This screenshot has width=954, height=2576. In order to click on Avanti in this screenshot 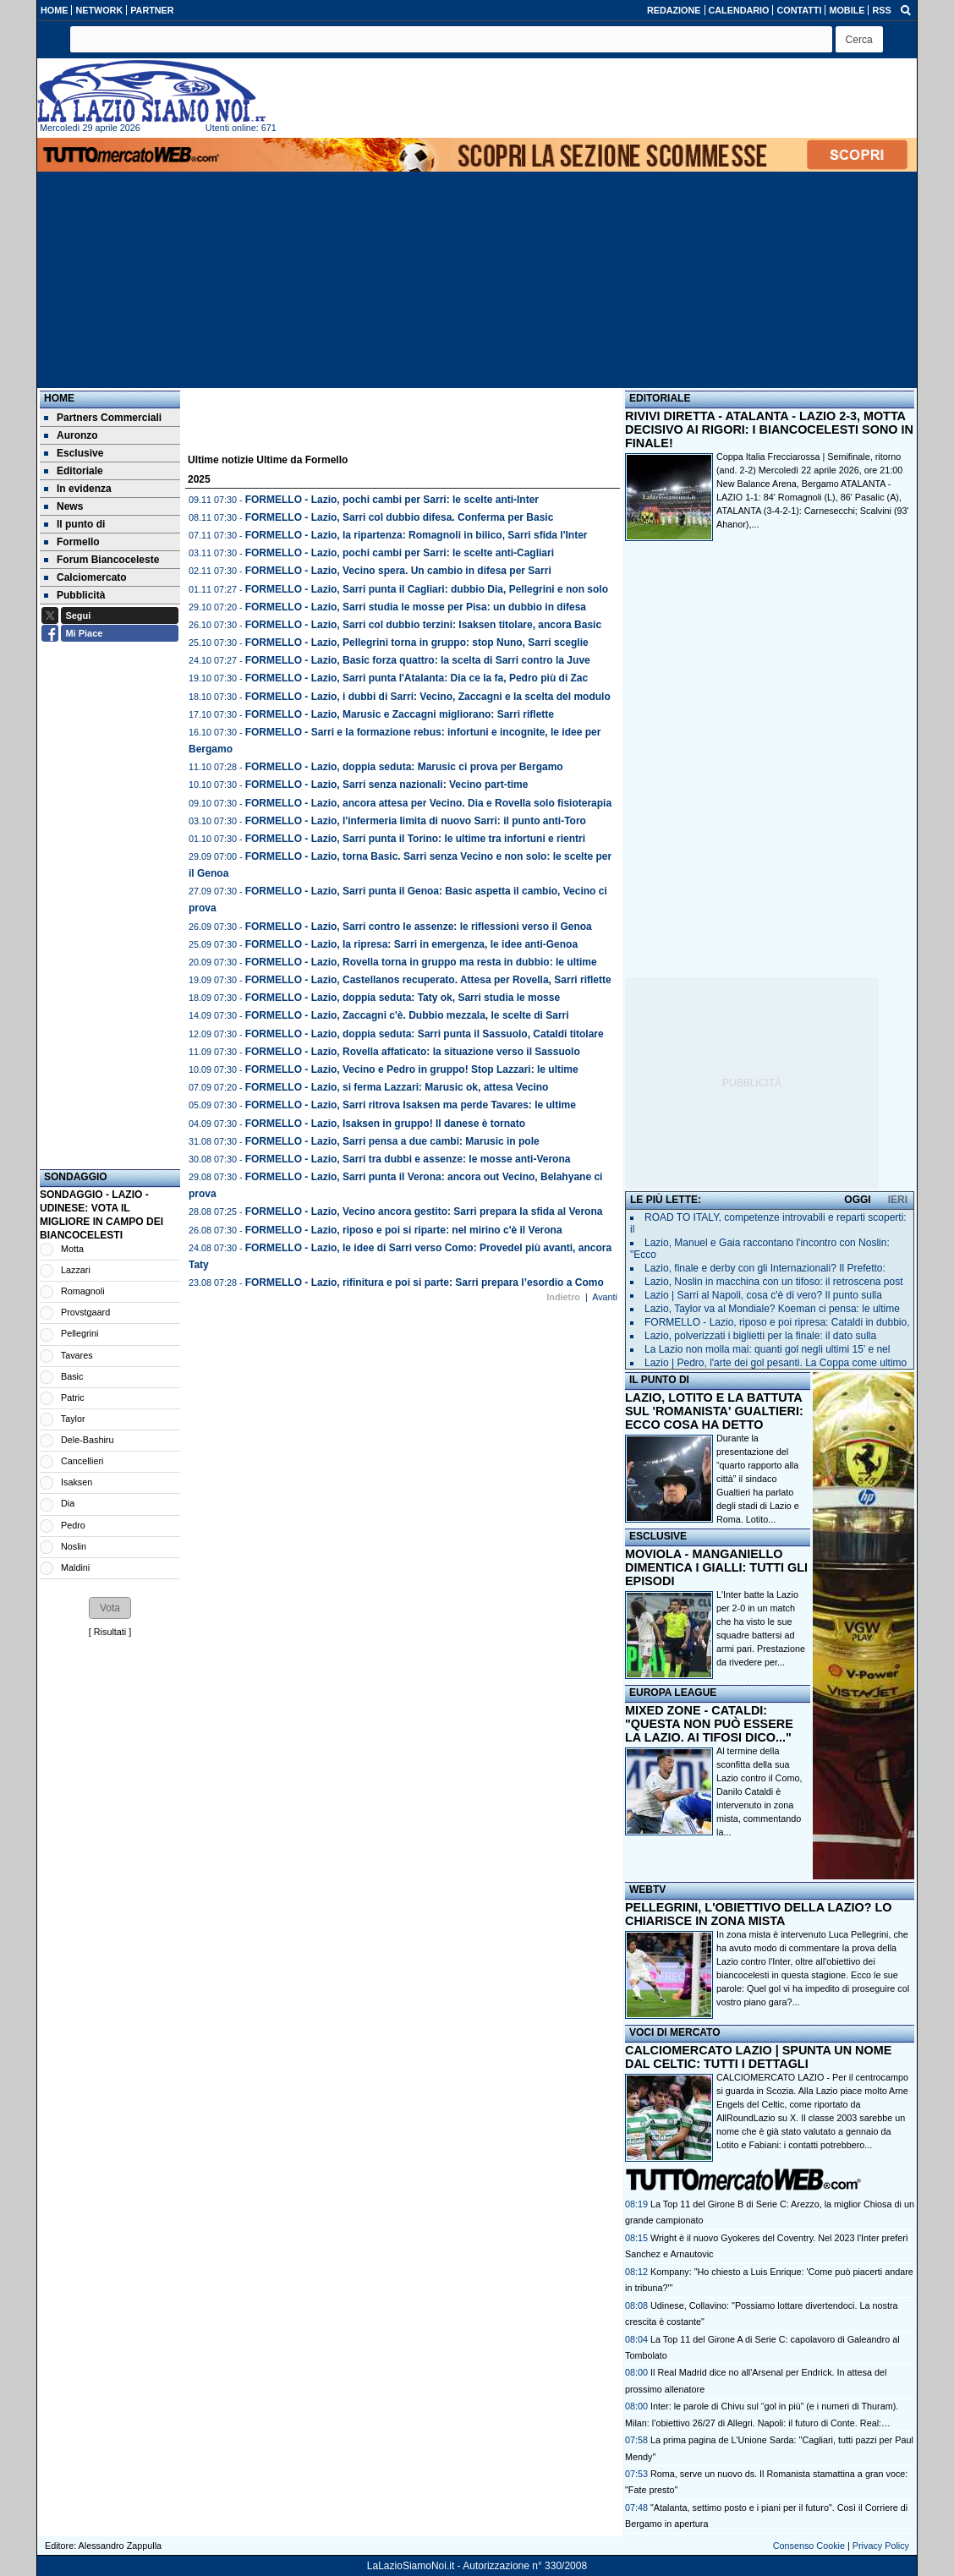, I will do `click(604, 1297)`.